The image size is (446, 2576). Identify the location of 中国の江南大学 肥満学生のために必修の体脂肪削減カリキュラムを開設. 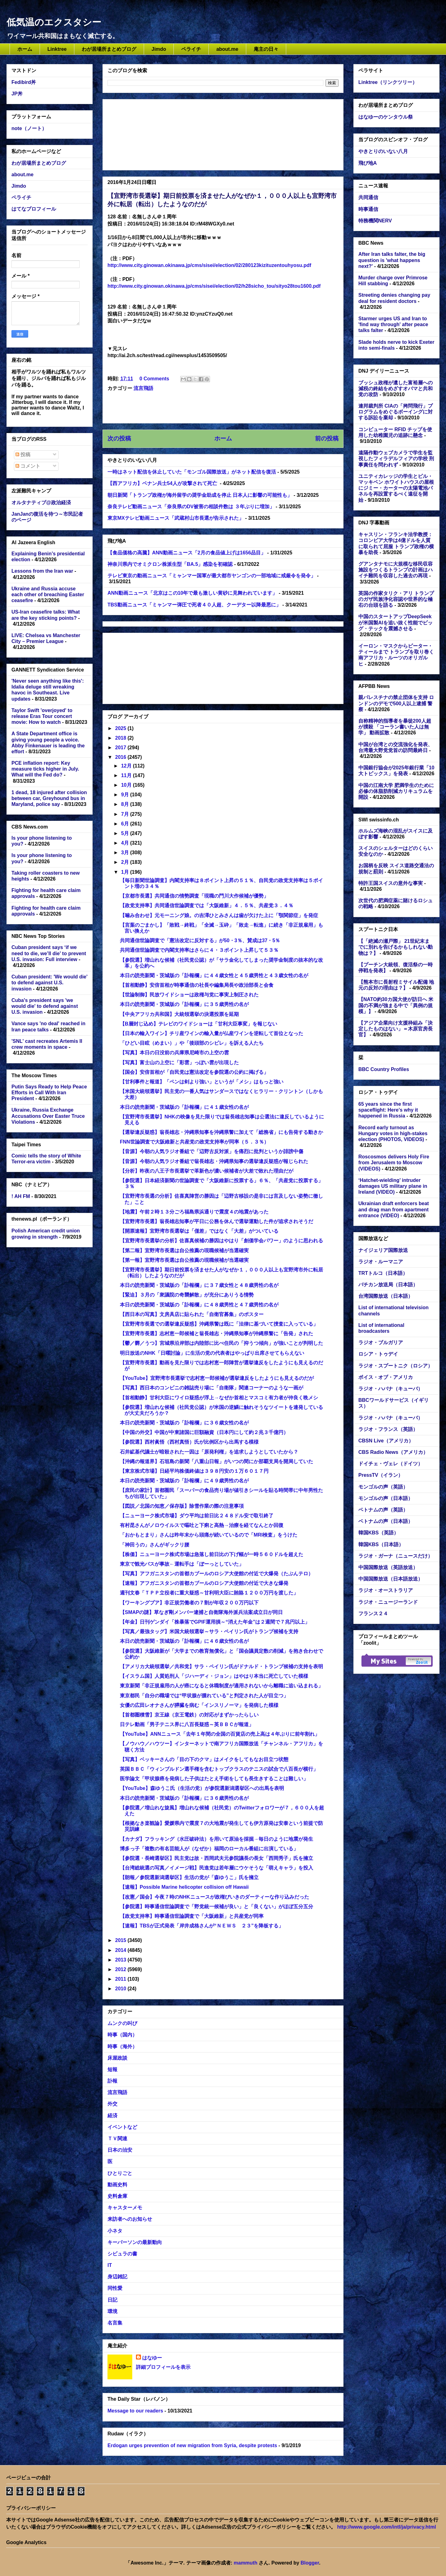
(396, 791).